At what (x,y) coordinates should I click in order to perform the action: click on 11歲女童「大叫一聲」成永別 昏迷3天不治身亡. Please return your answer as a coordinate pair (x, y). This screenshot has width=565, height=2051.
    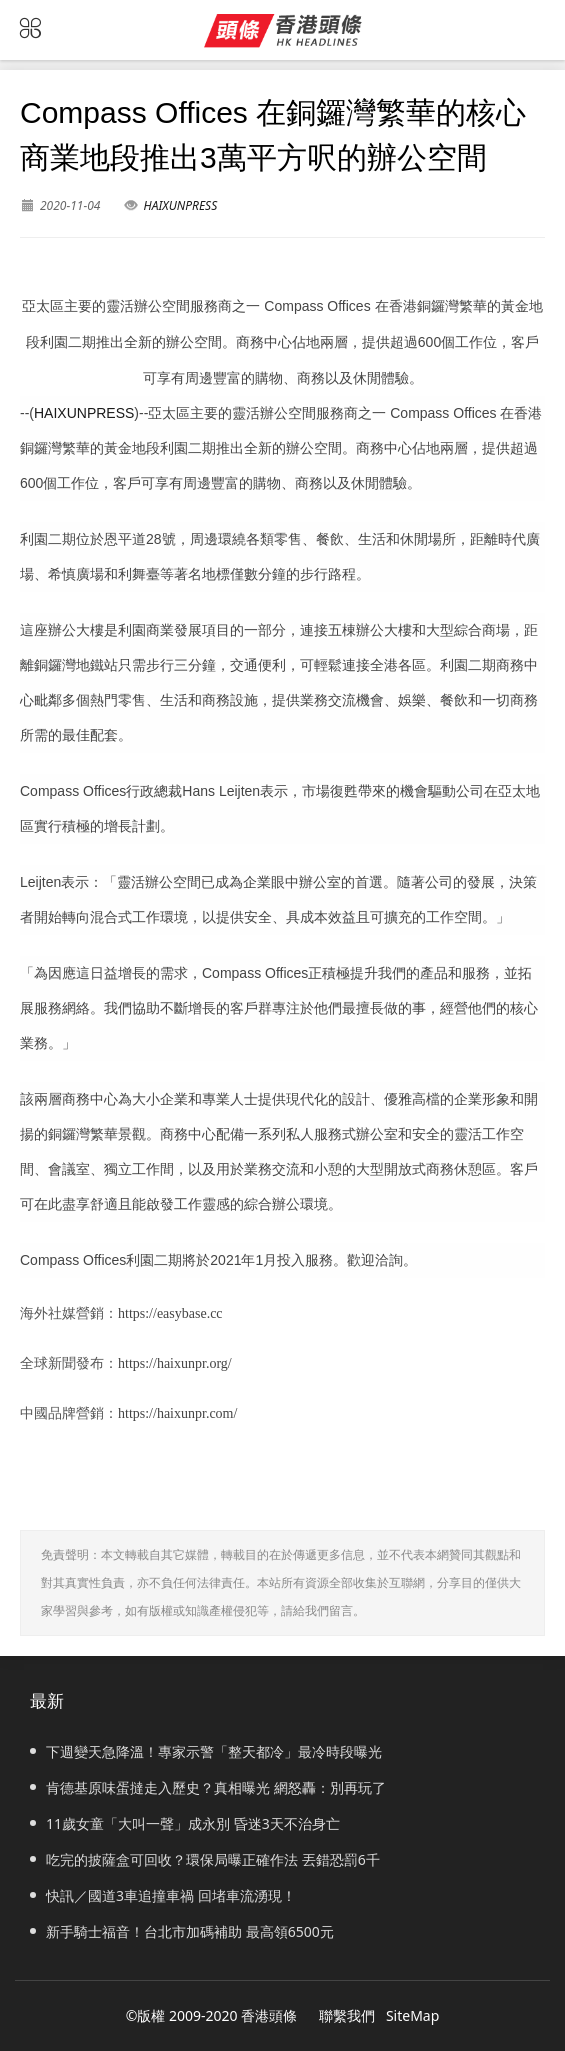
    Looking at the image, I should click on (185, 1823).